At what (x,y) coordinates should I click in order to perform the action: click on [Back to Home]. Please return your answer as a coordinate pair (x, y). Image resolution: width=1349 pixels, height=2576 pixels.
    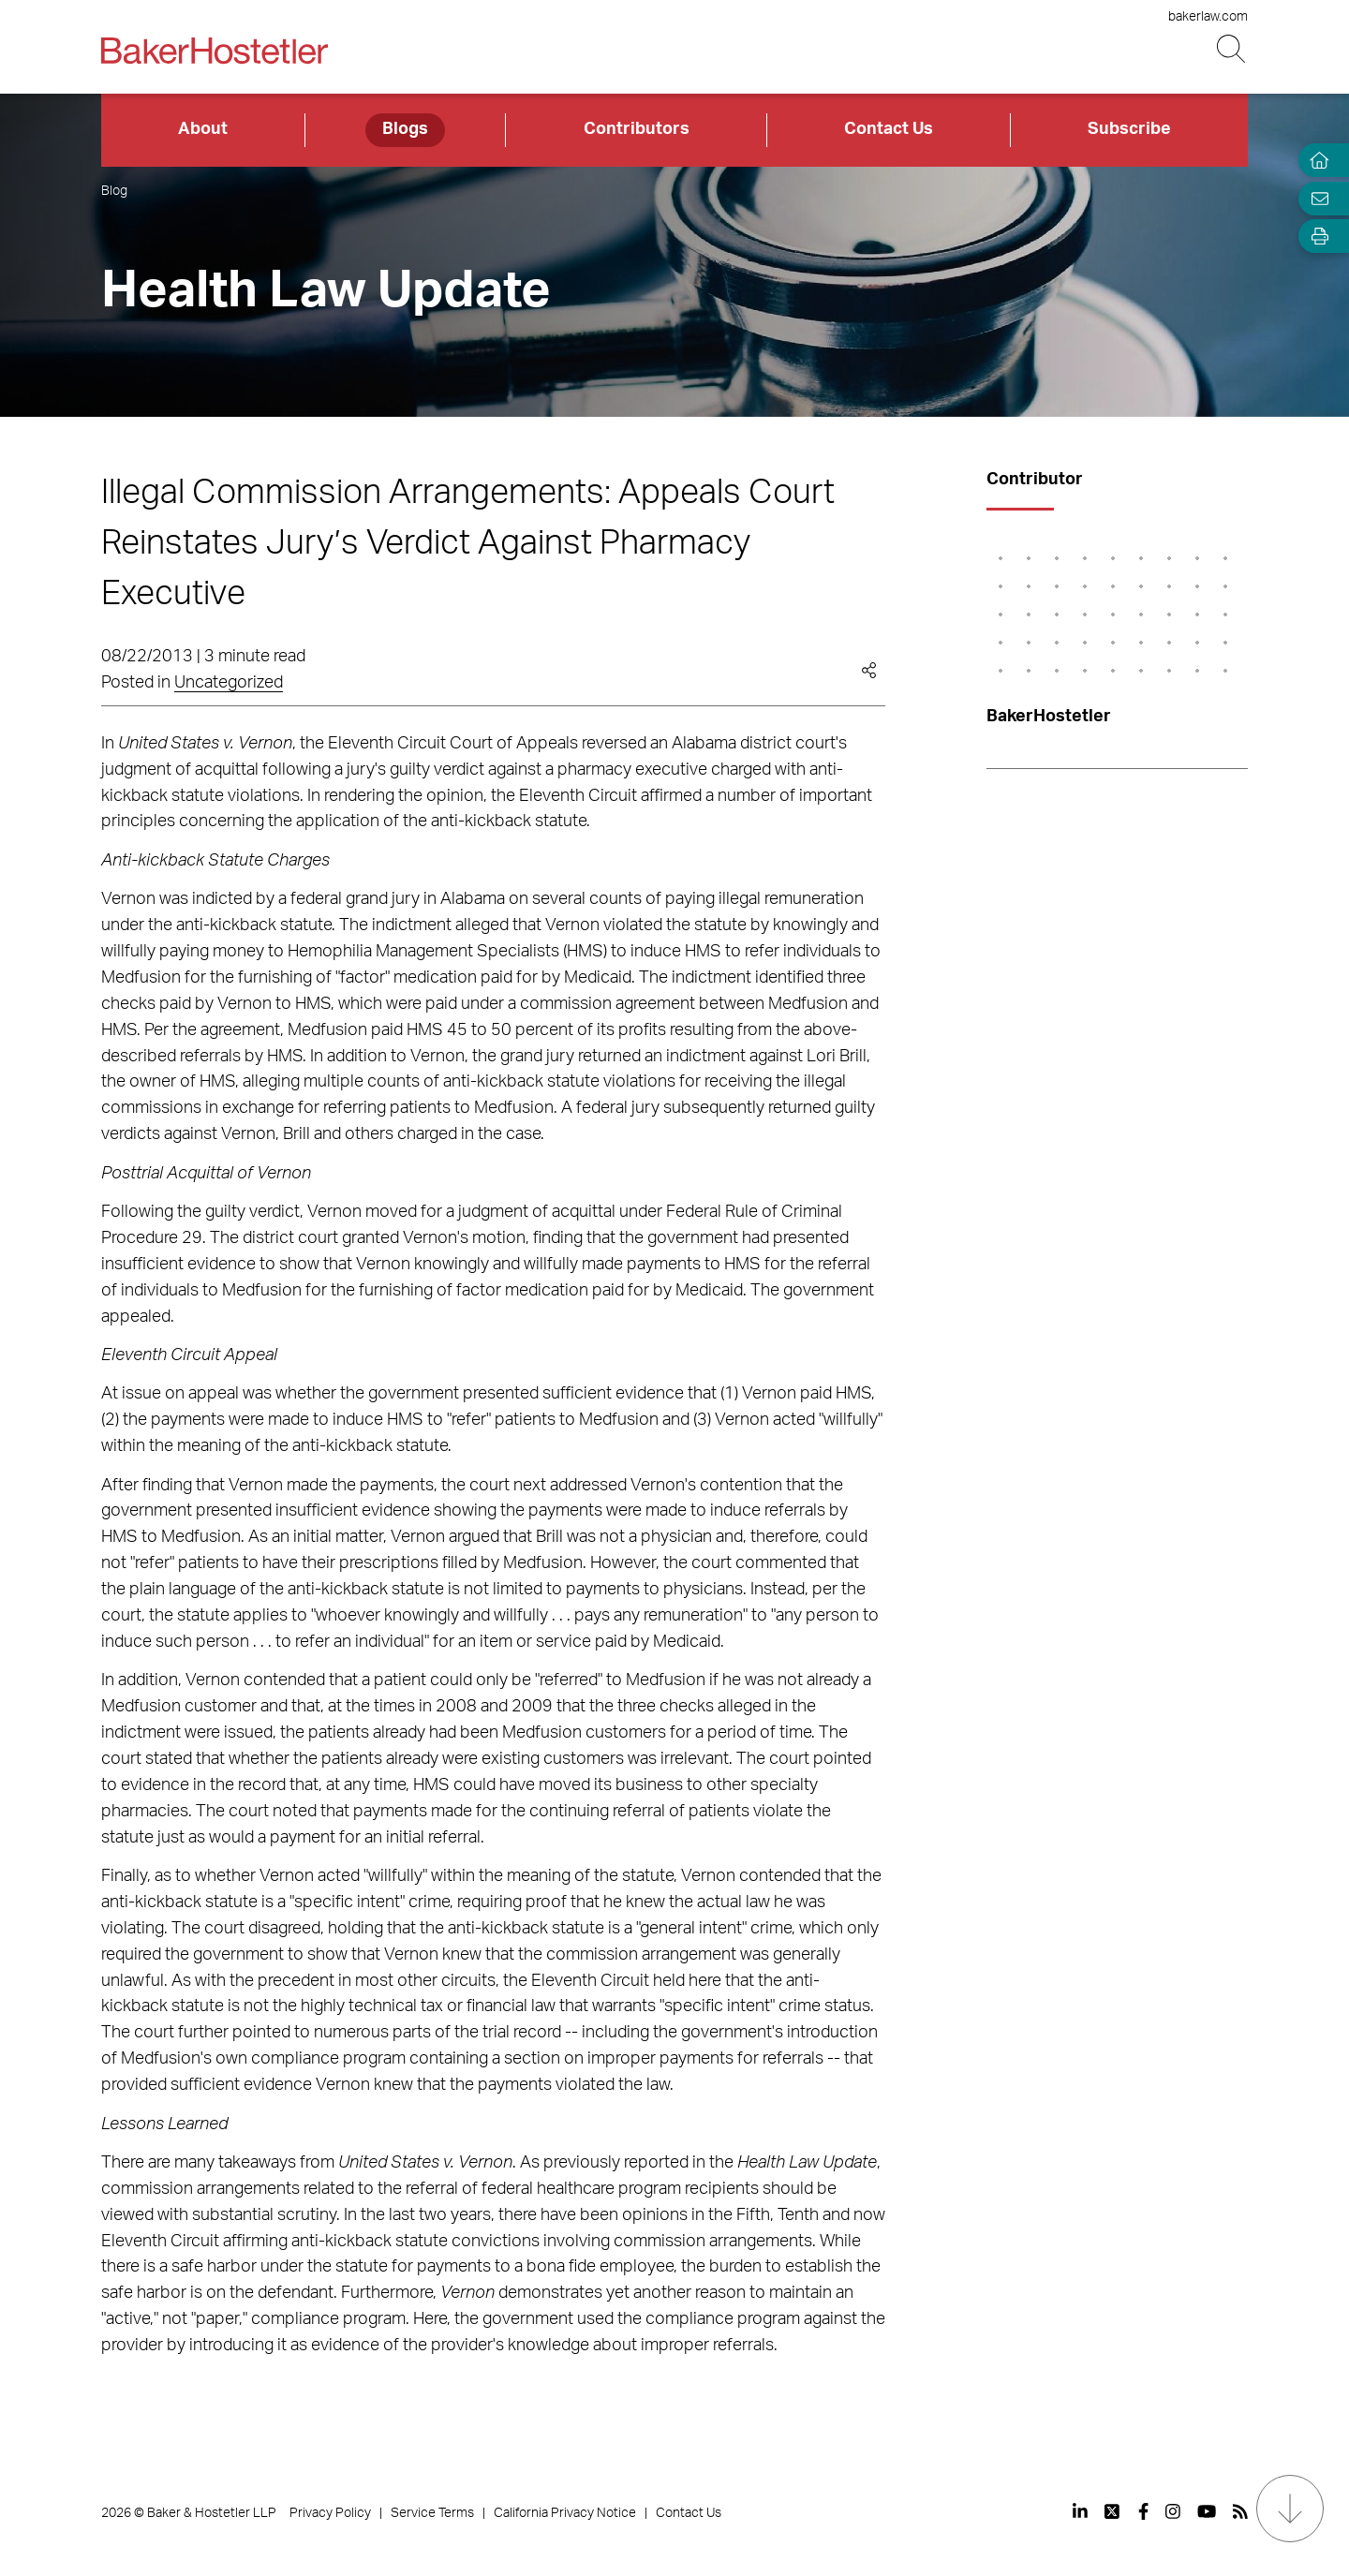
    Looking at the image, I should click on (214, 50).